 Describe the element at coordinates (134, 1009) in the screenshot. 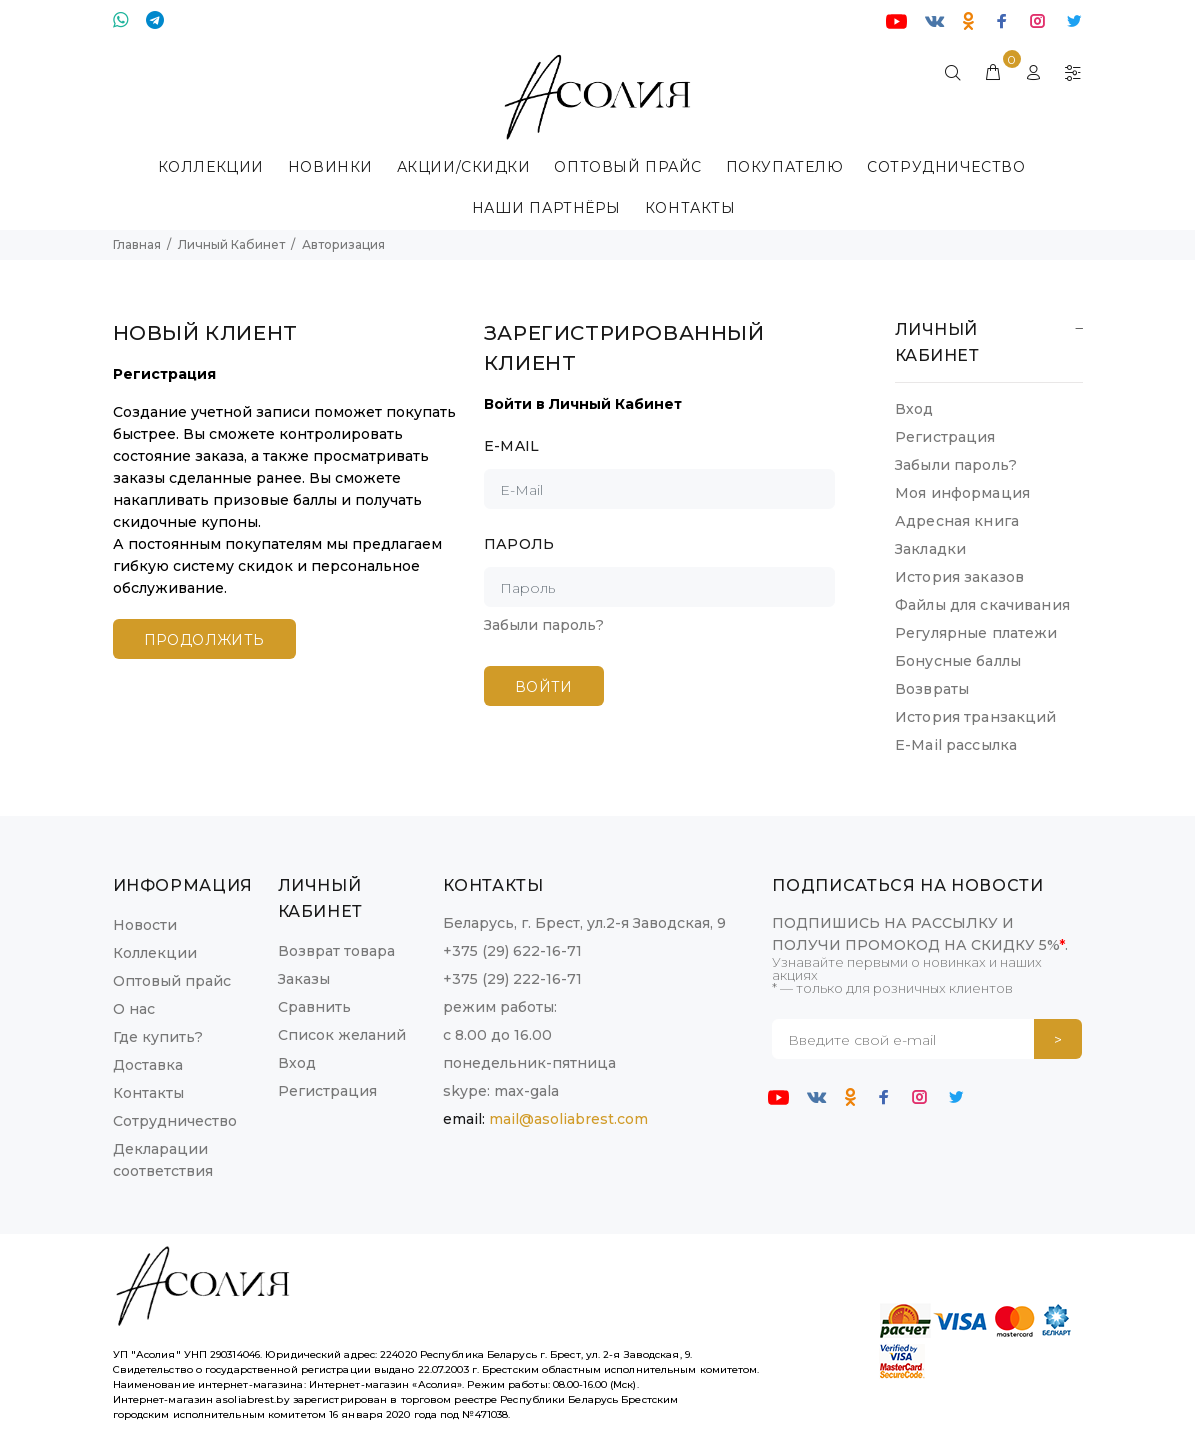

I see `О нас` at that location.